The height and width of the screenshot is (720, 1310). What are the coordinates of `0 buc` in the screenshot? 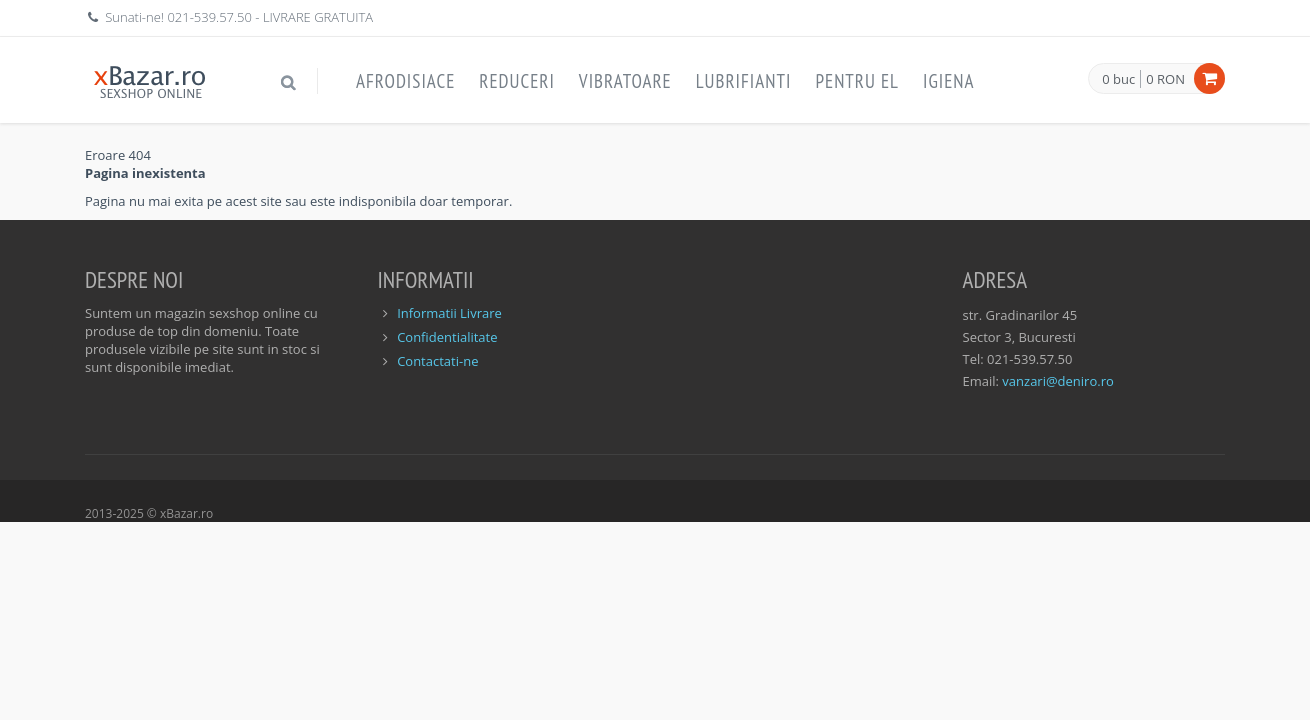 It's located at (1118, 80).